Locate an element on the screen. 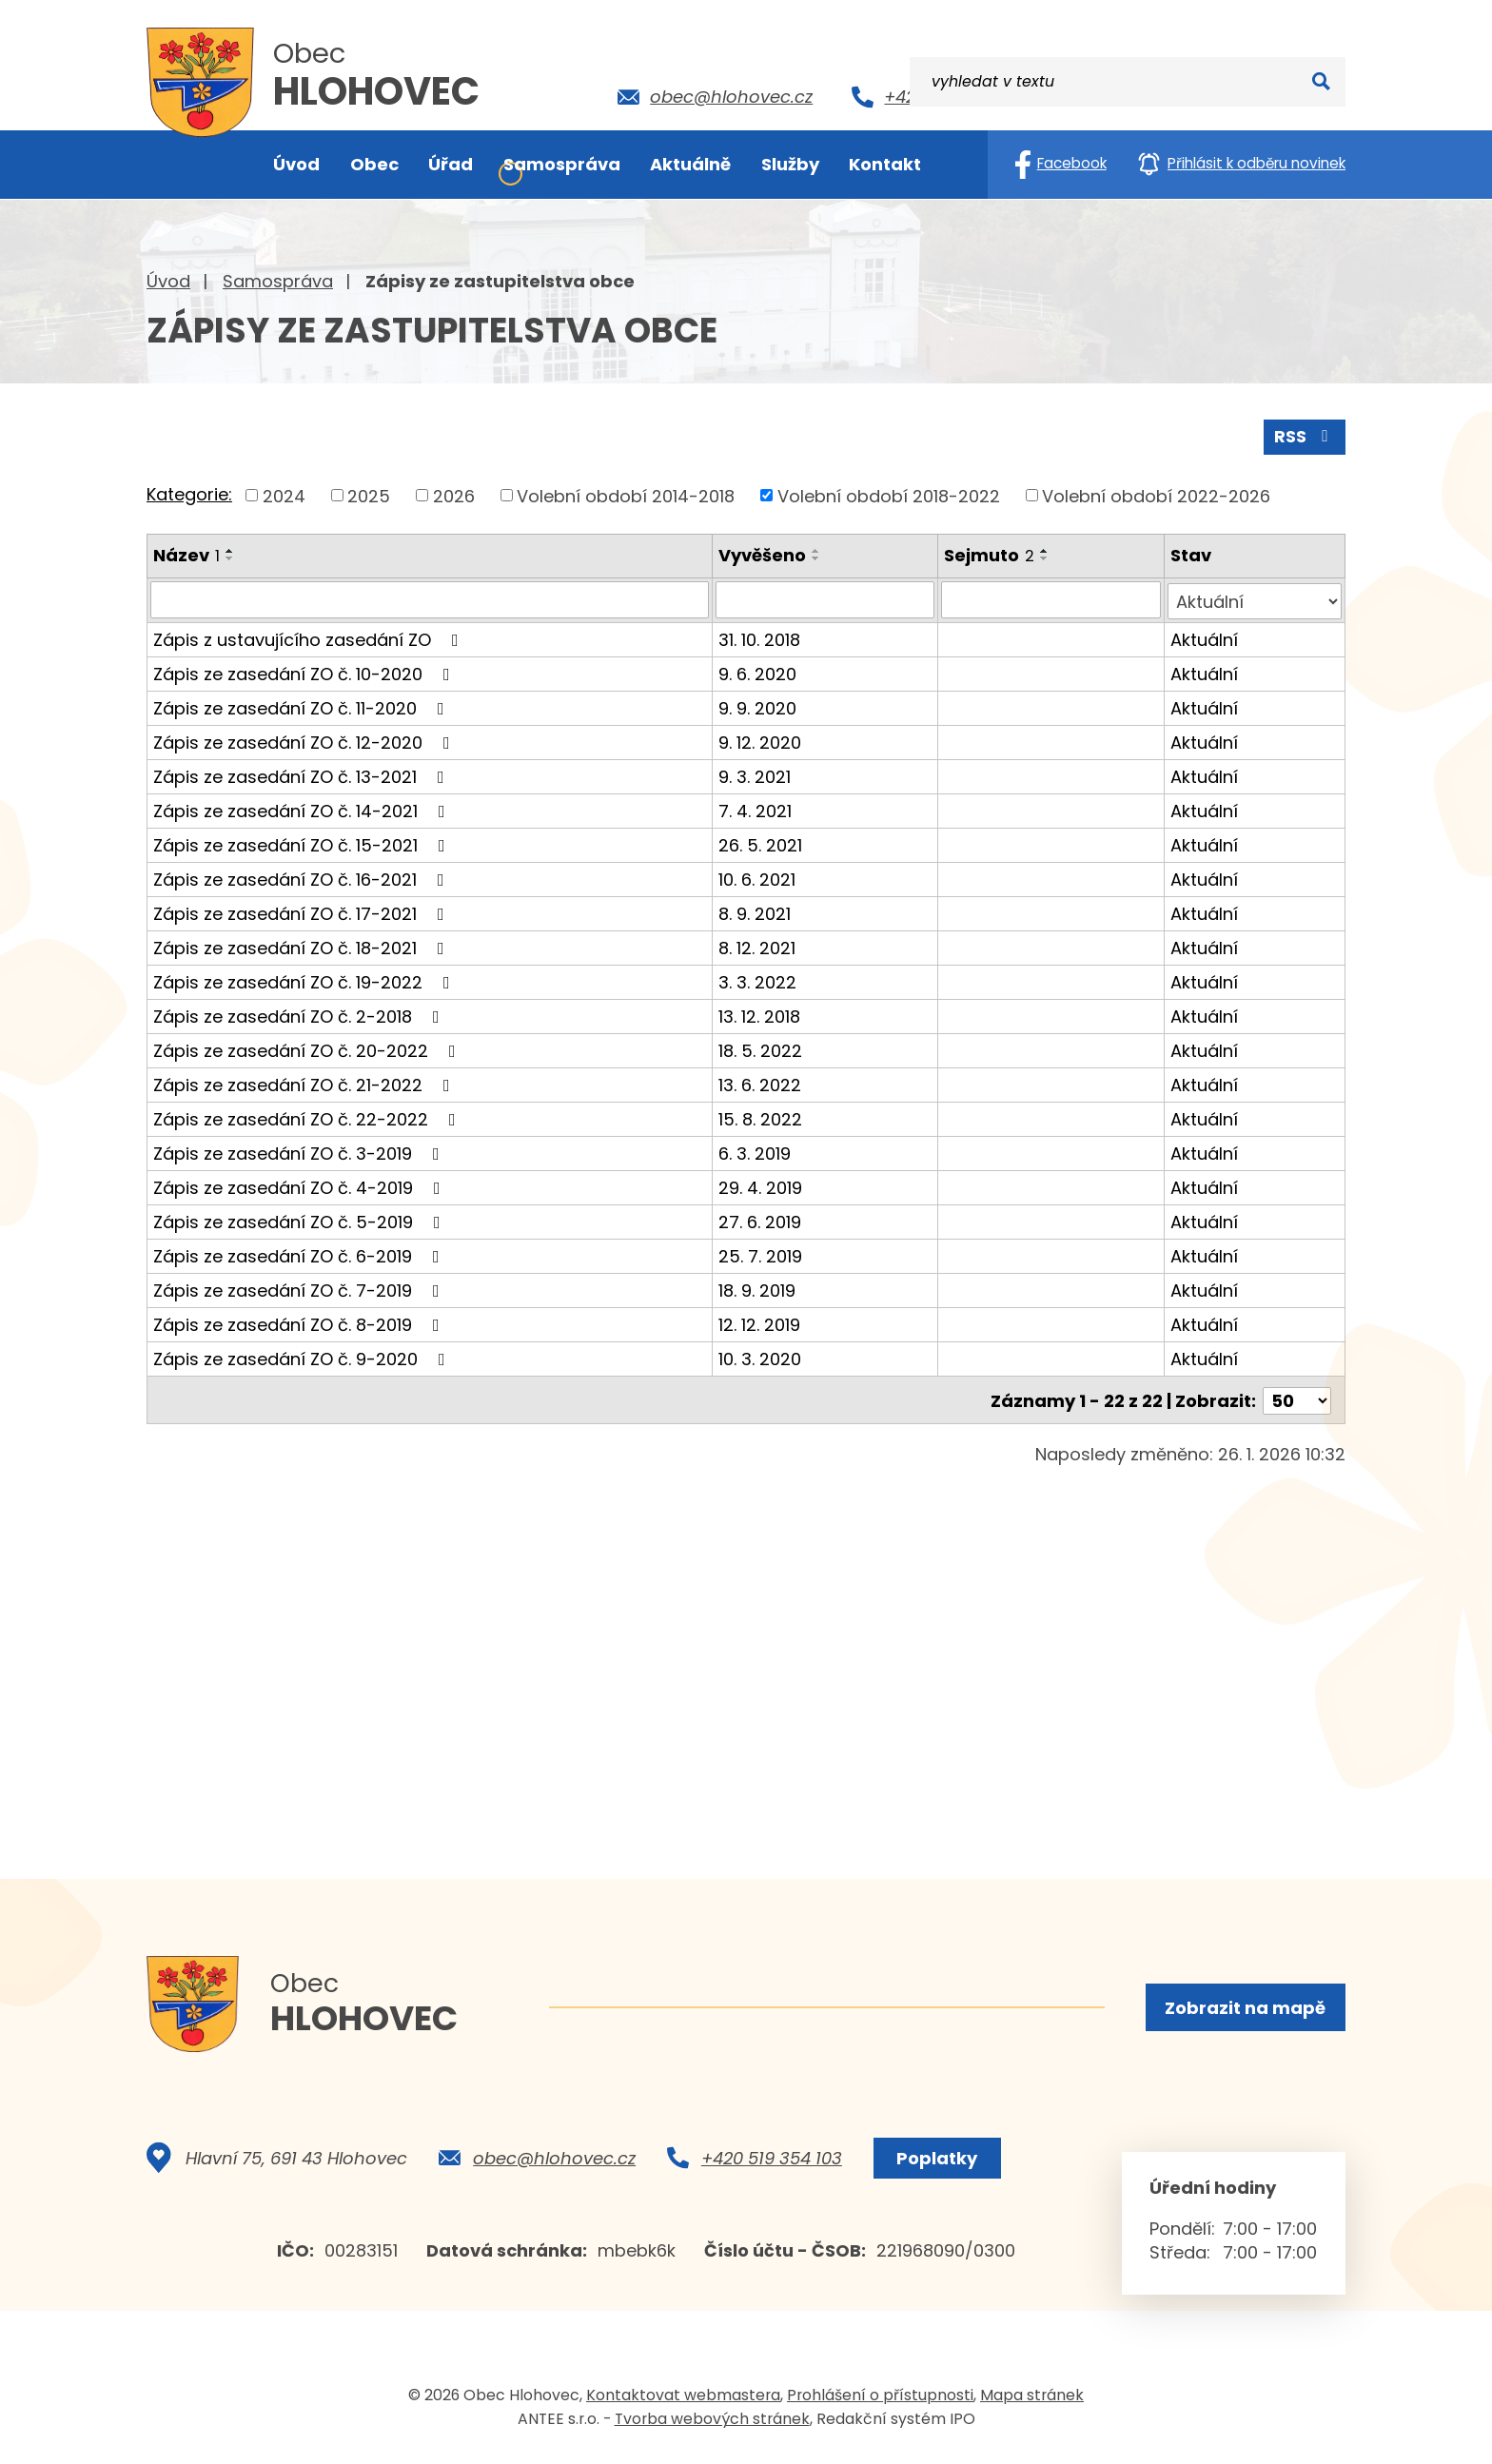 Image resolution: width=1492 pixels, height=2464 pixels. 9. 9. 2020 is located at coordinates (758, 705).